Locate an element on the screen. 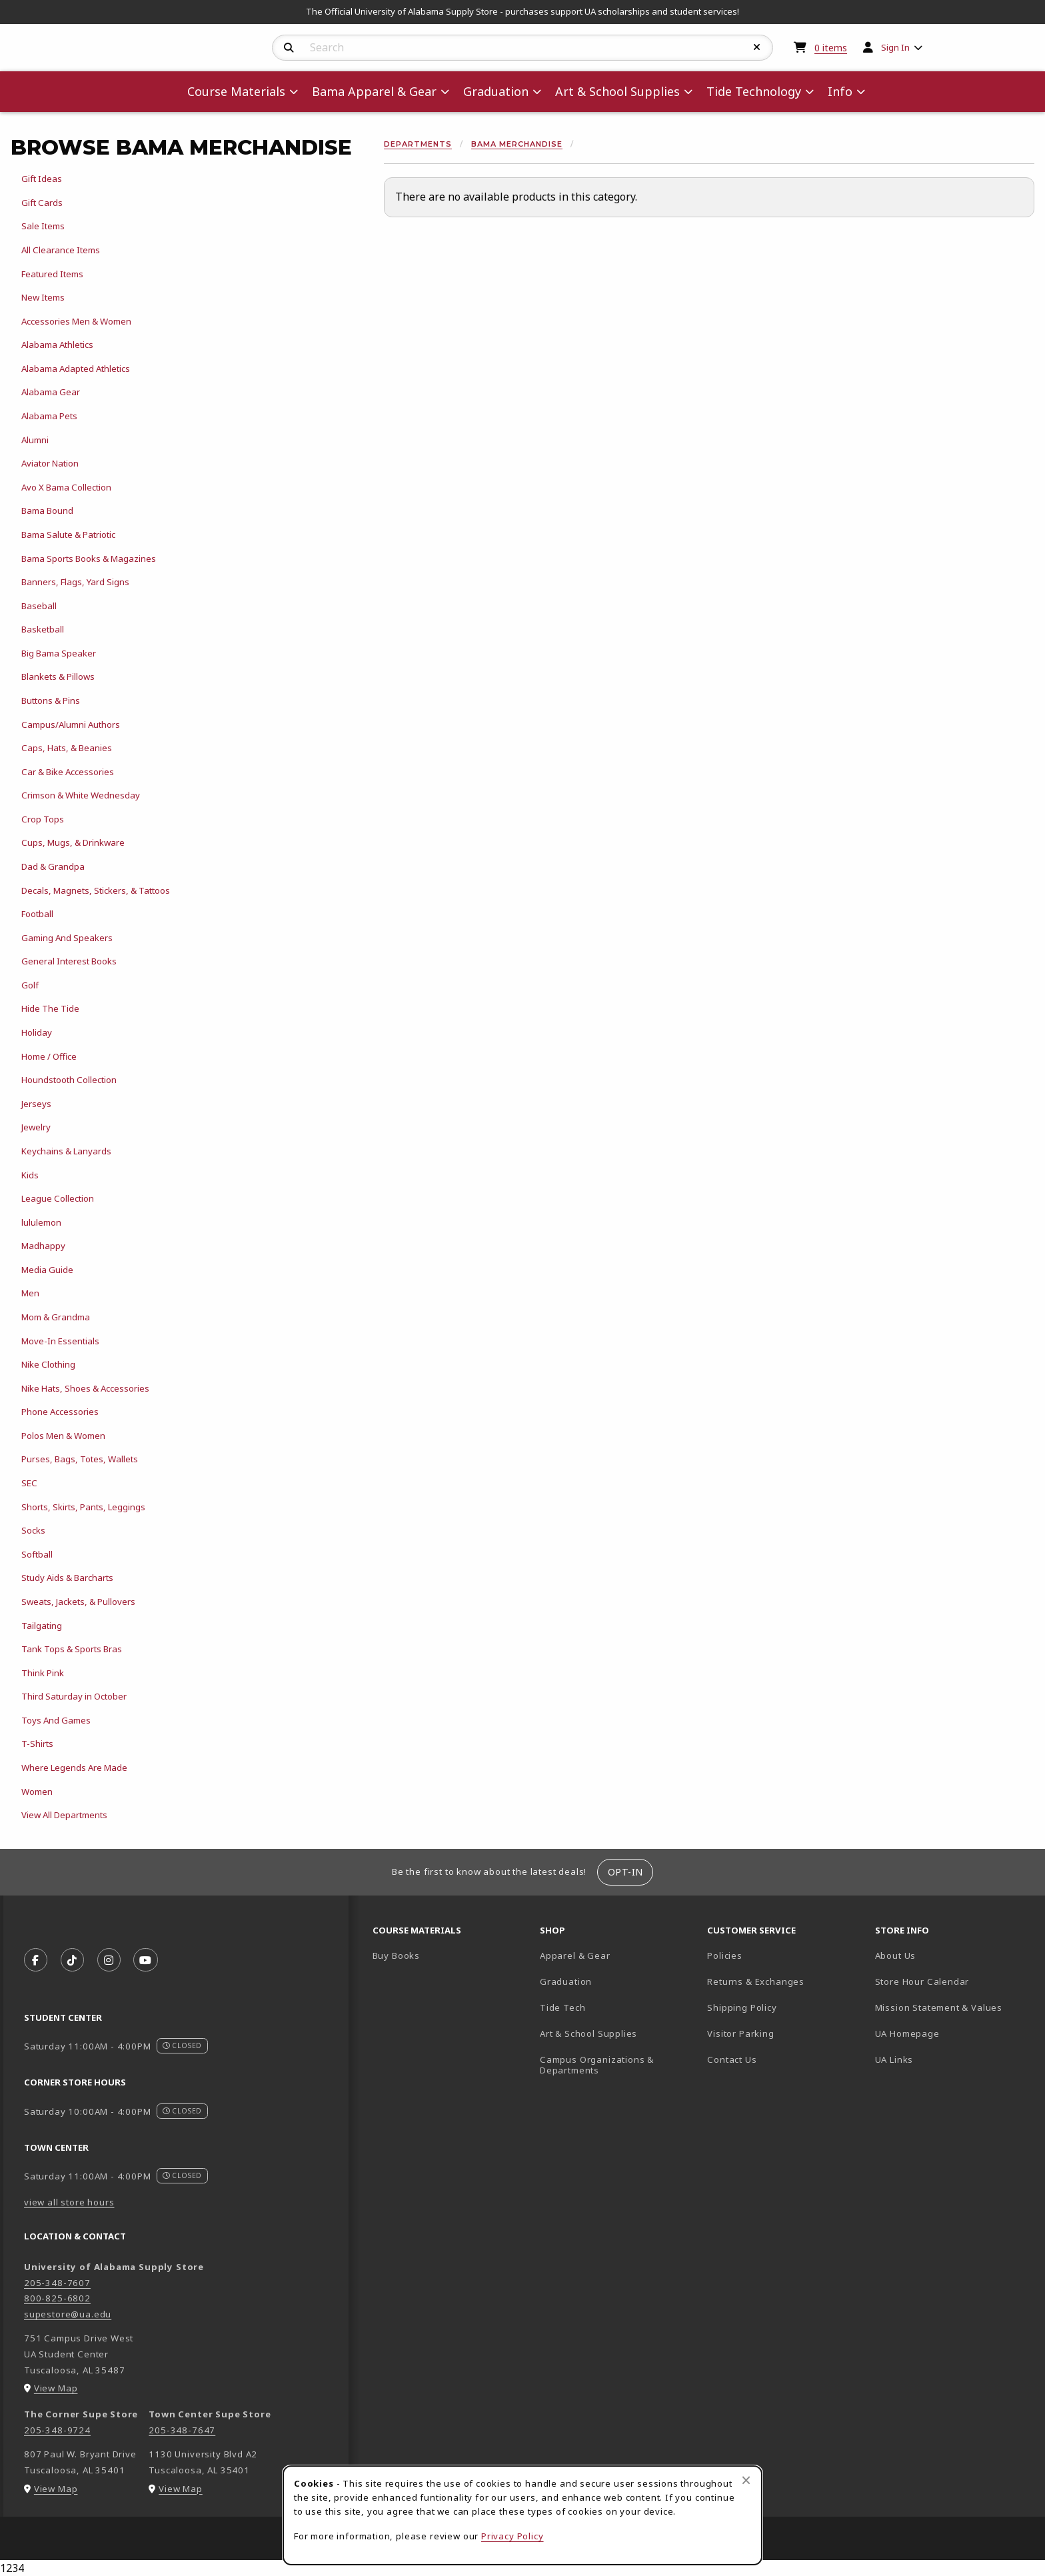  Accessories Men & Women is located at coordinates (76, 321).